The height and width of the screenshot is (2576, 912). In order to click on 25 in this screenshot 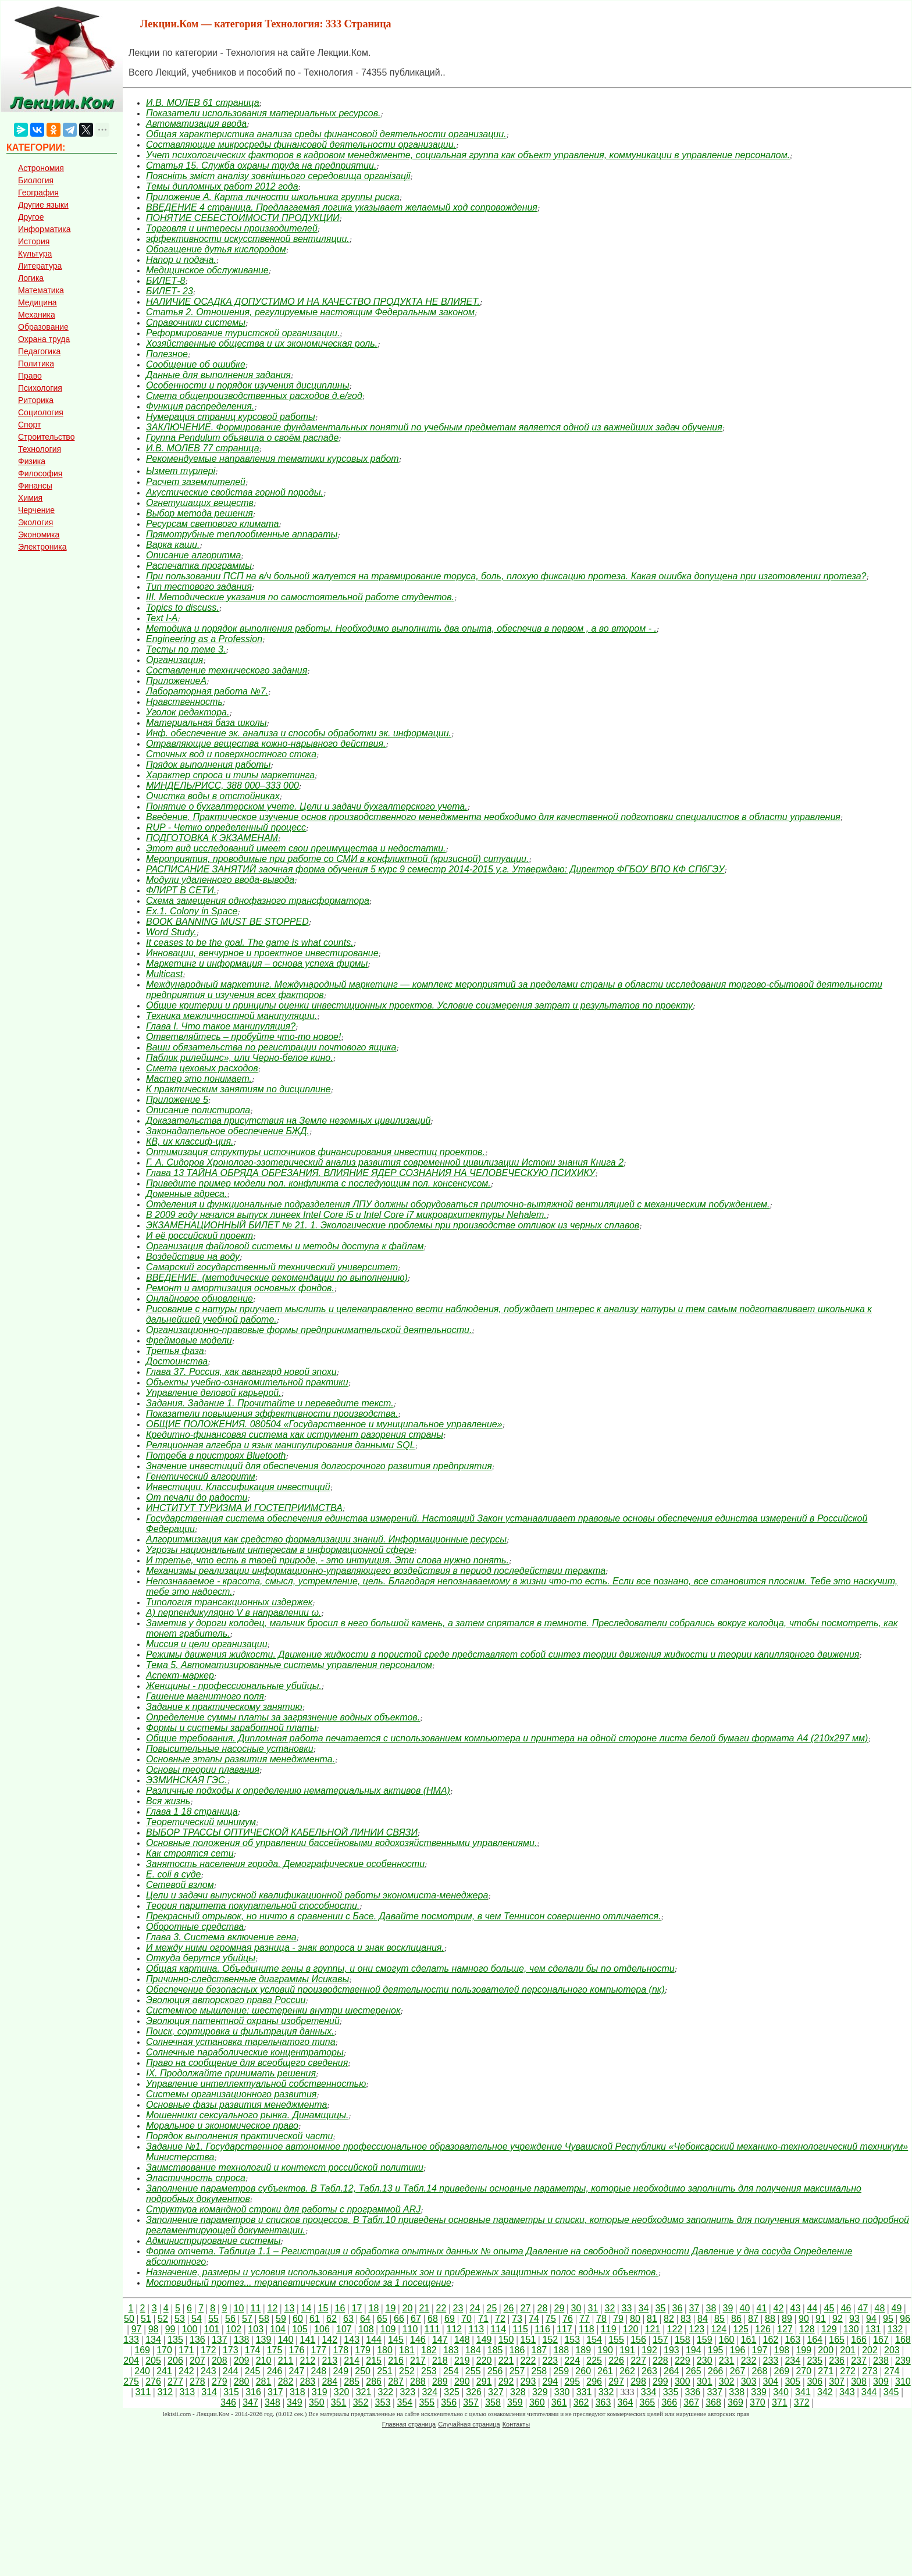, I will do `click(491, 2308)`.